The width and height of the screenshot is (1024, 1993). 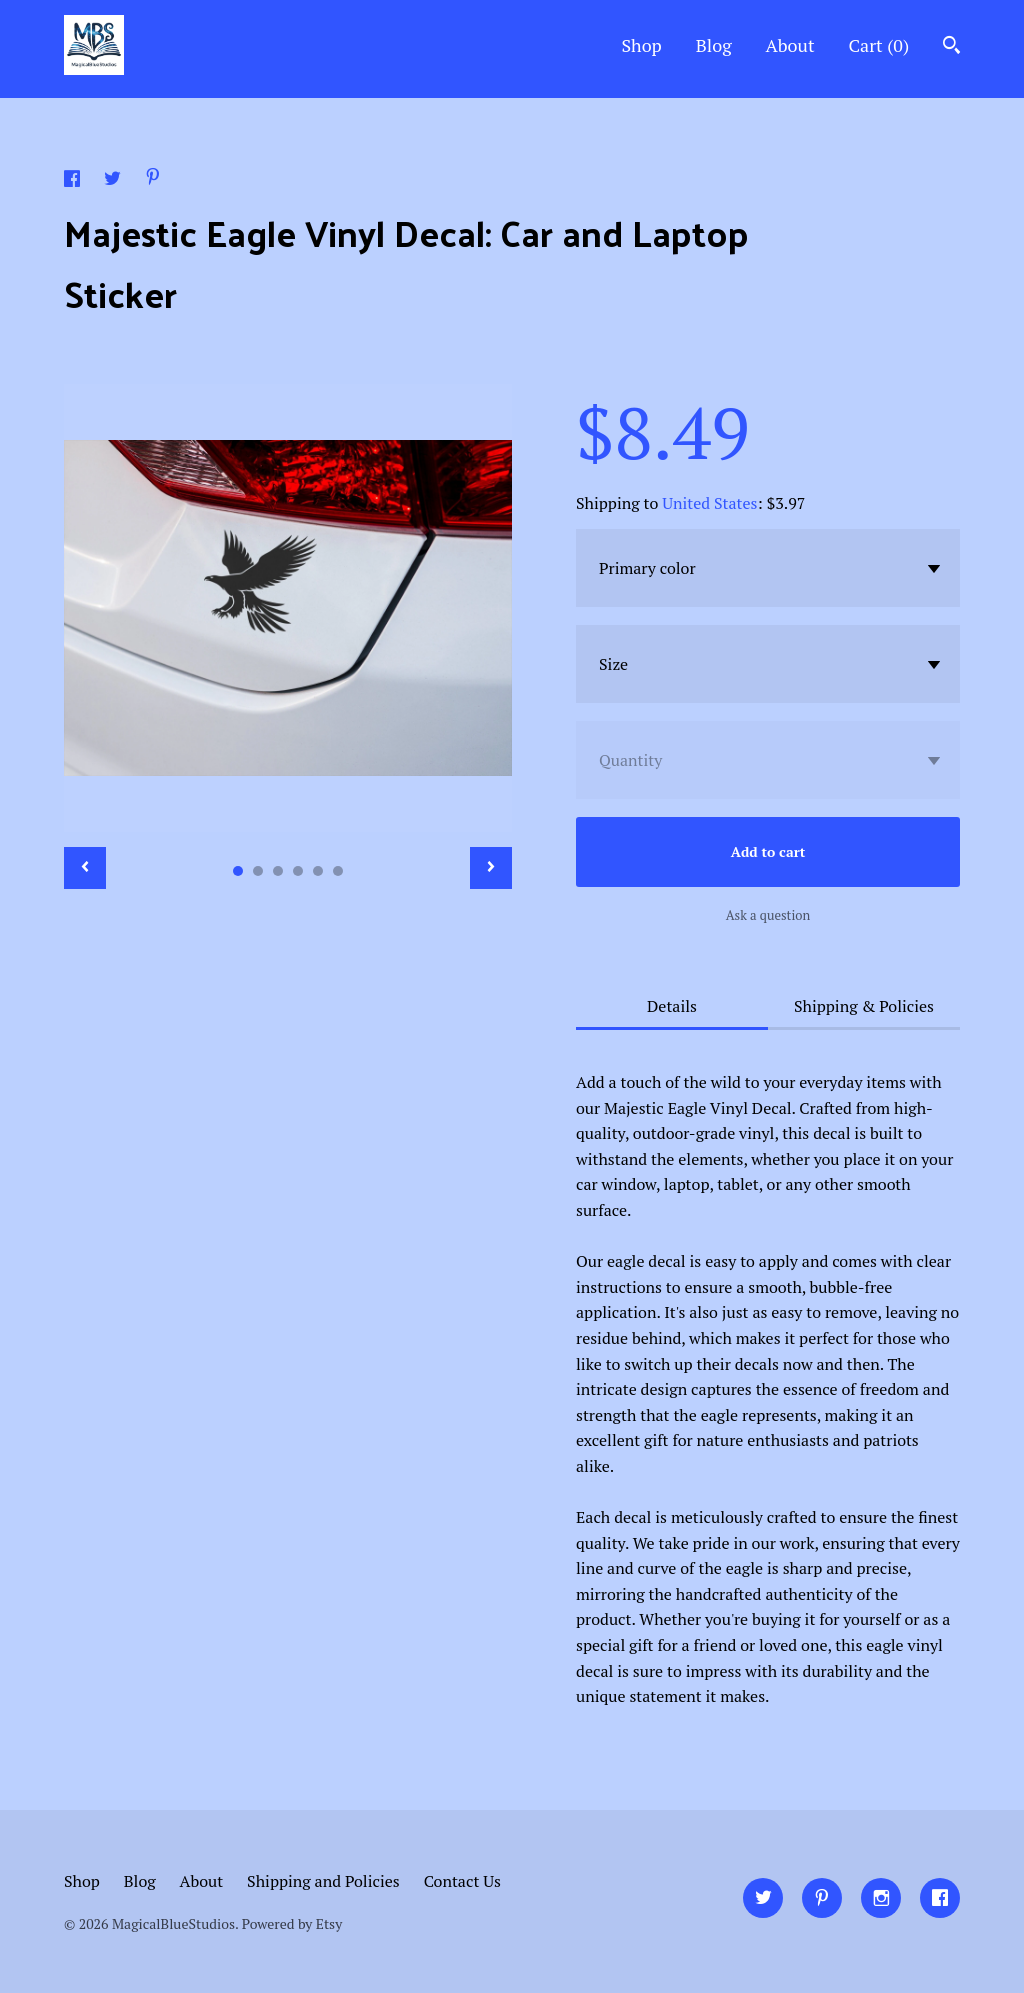 I want to click on Shop, so click(x=641, y=45).